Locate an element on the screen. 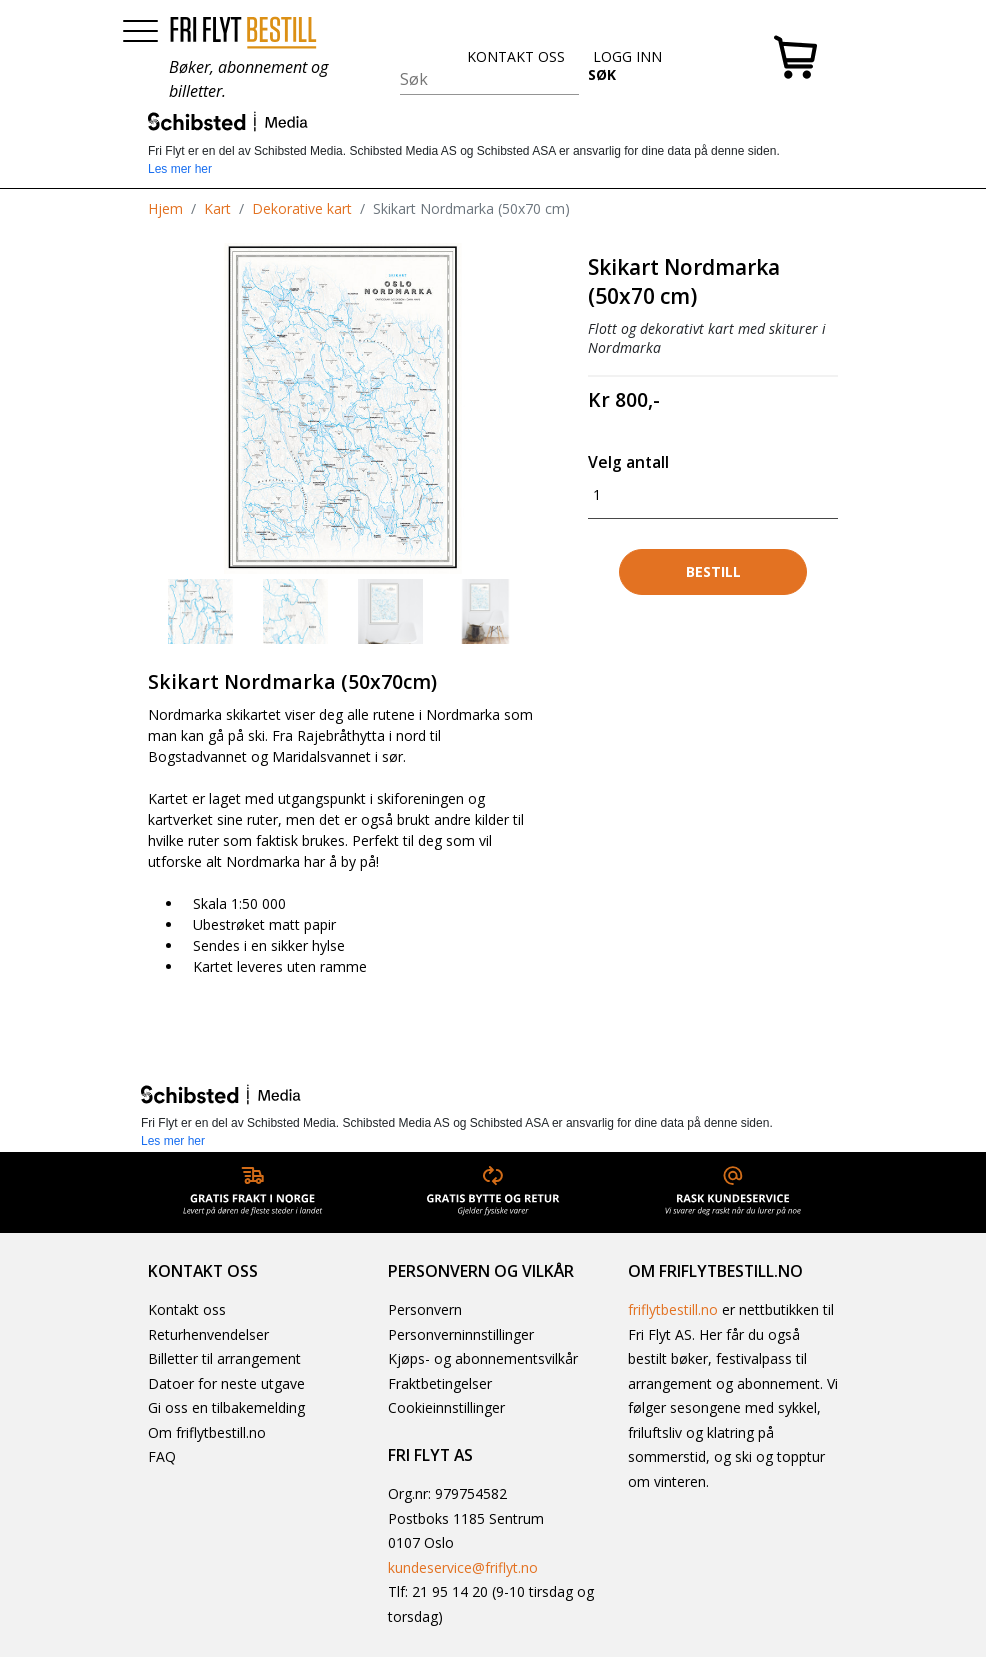 The height and width of the screenshot is (1657, 986). Personverninnstillinger is located at coordinates (461, 1334).